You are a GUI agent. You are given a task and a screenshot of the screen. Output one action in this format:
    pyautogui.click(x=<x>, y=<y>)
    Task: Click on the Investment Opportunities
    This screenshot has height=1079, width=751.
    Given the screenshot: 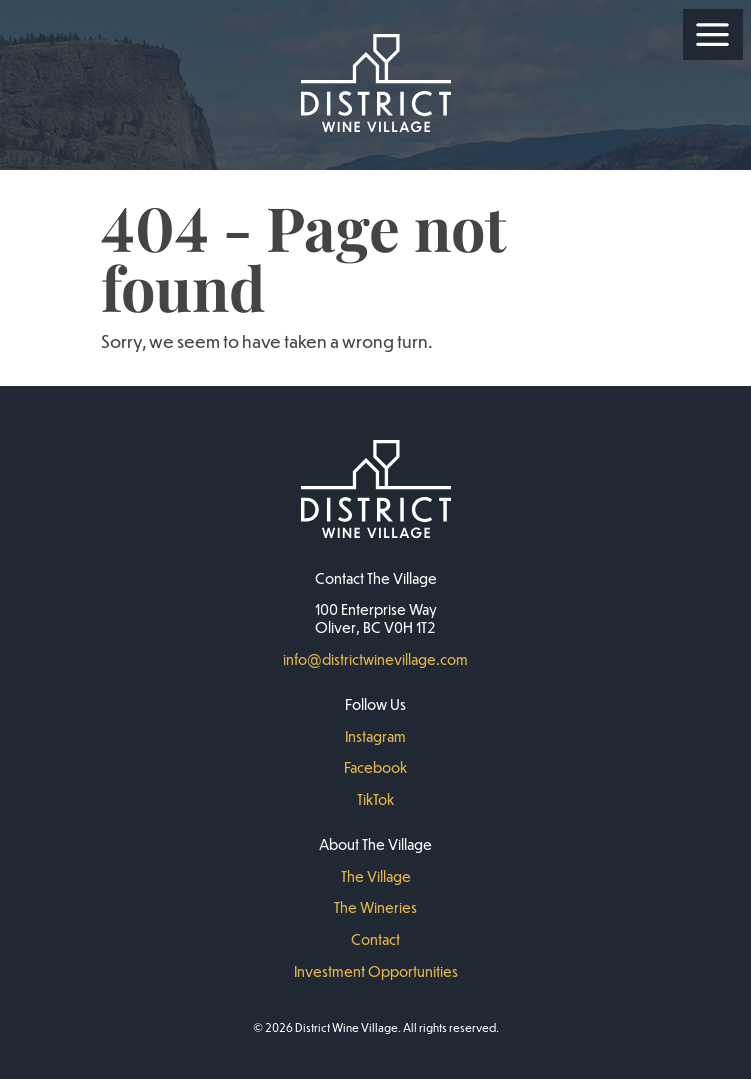 What is the action you would take?
    pyautogui.click(x=376, y=971)
    